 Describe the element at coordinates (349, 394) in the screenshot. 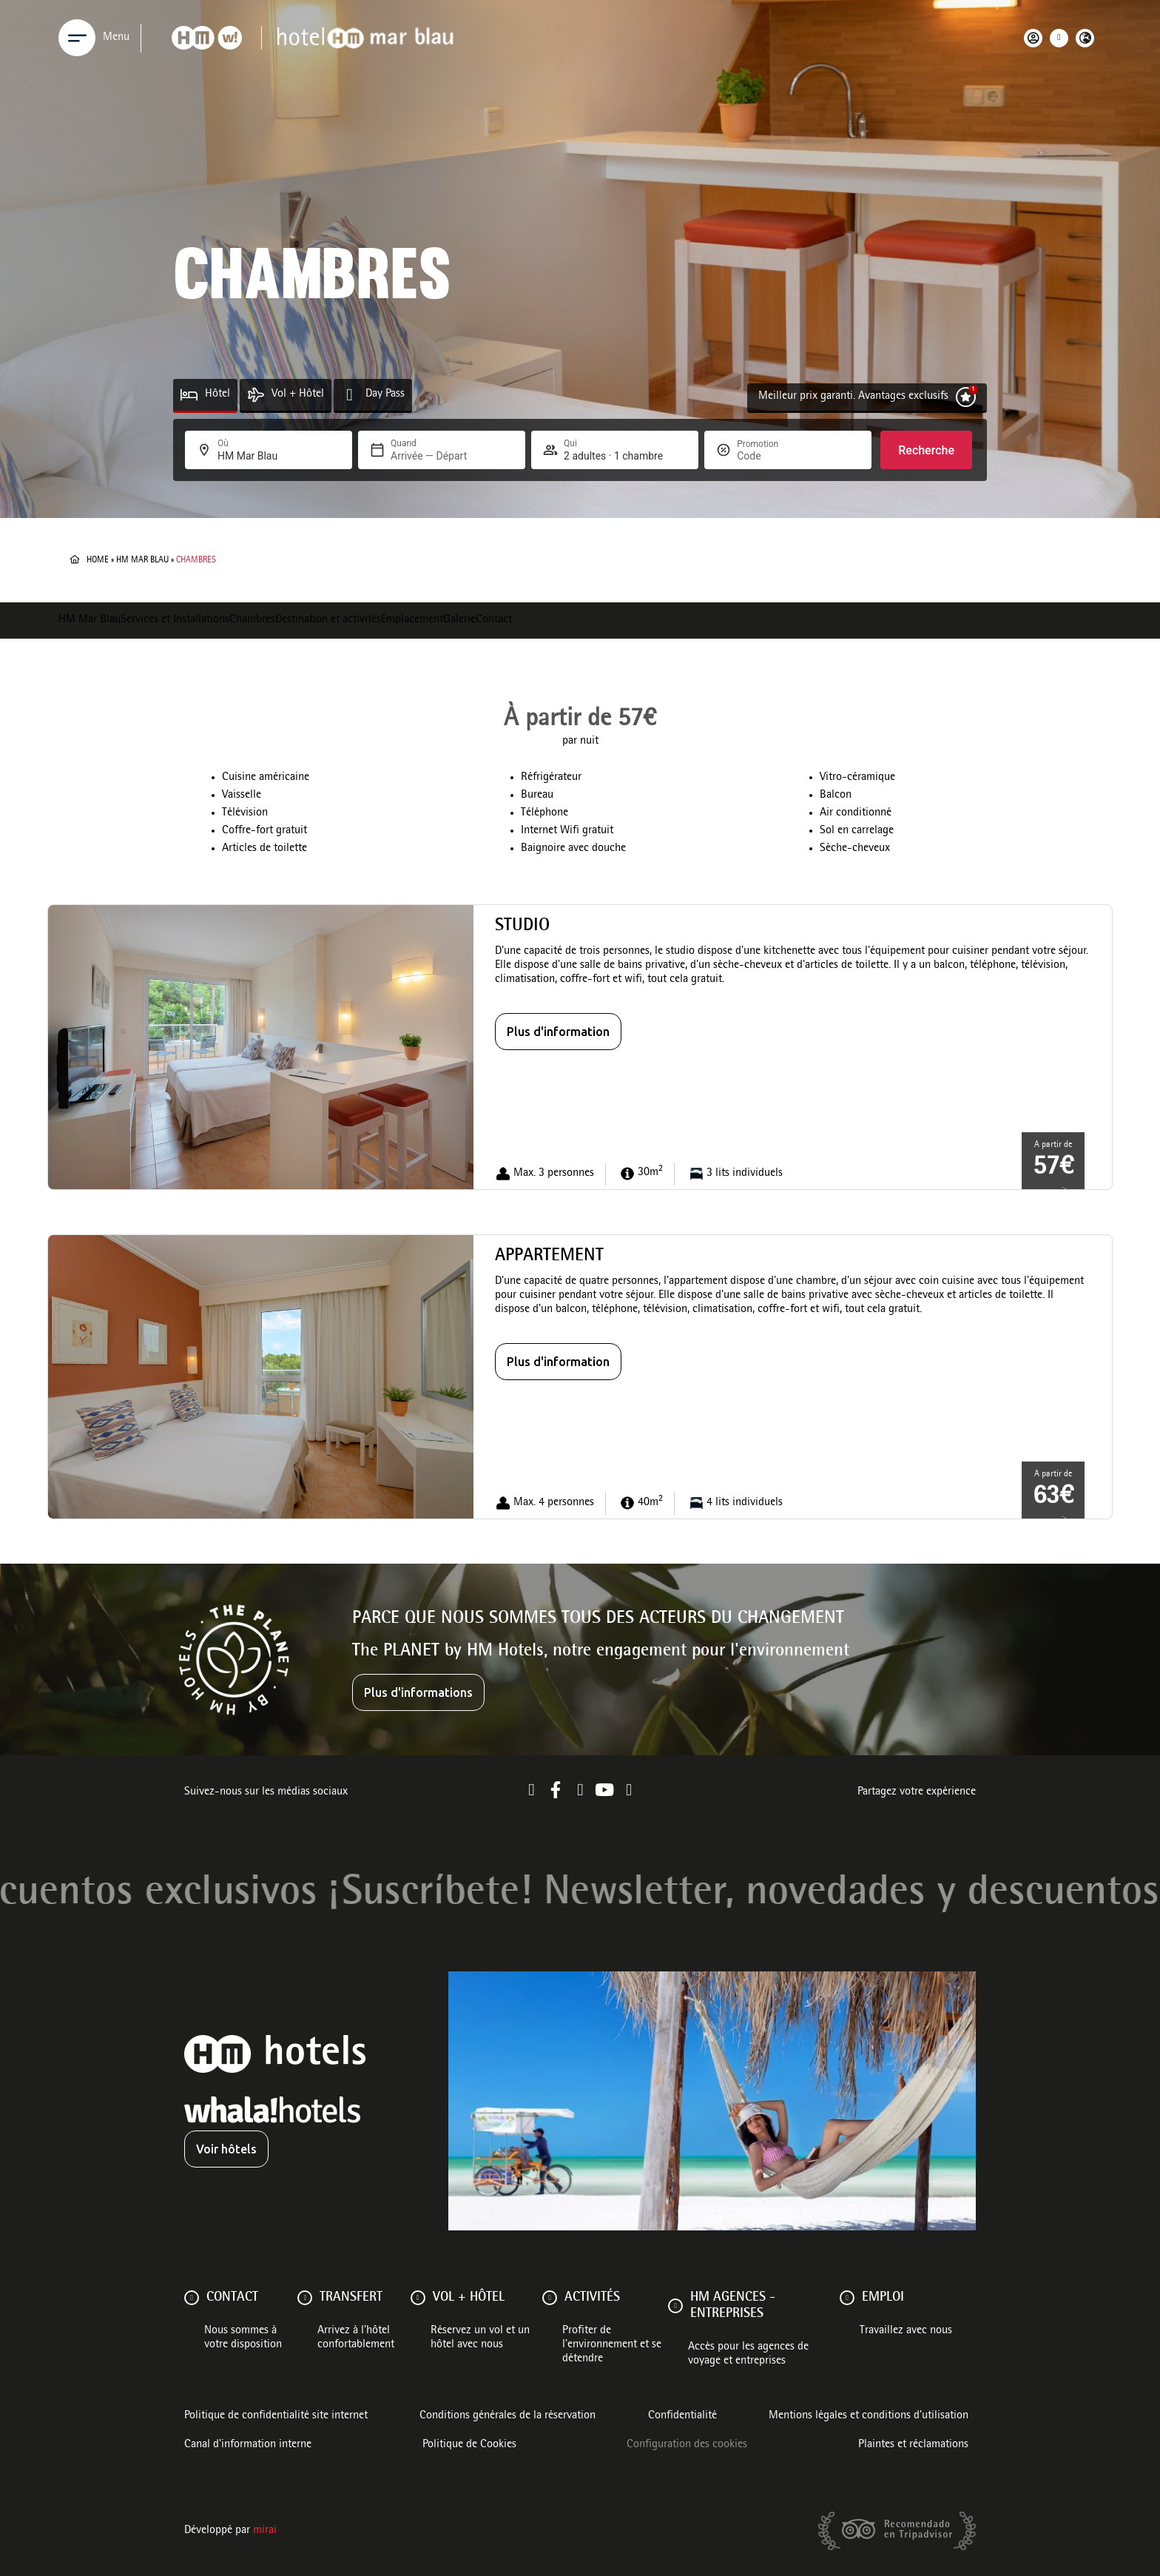

I see `[Day Pass]` at that location.